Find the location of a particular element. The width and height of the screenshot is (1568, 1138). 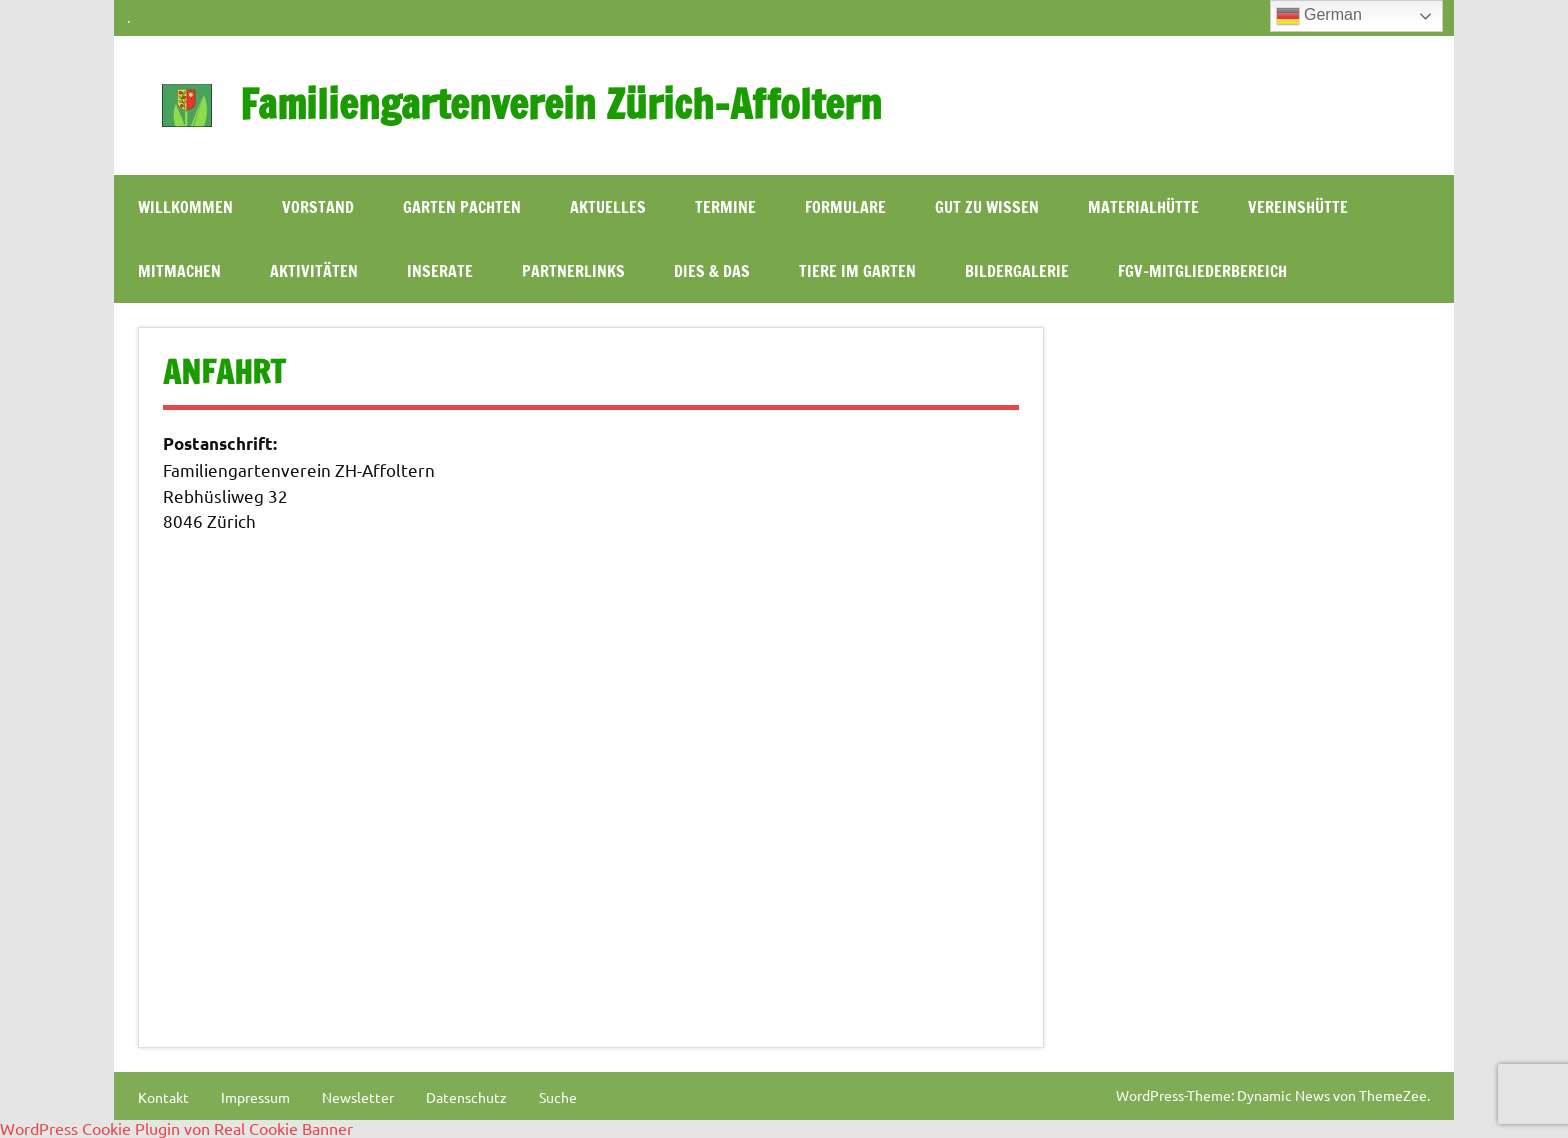

Kontakt is located at coordinates (163, 1097).